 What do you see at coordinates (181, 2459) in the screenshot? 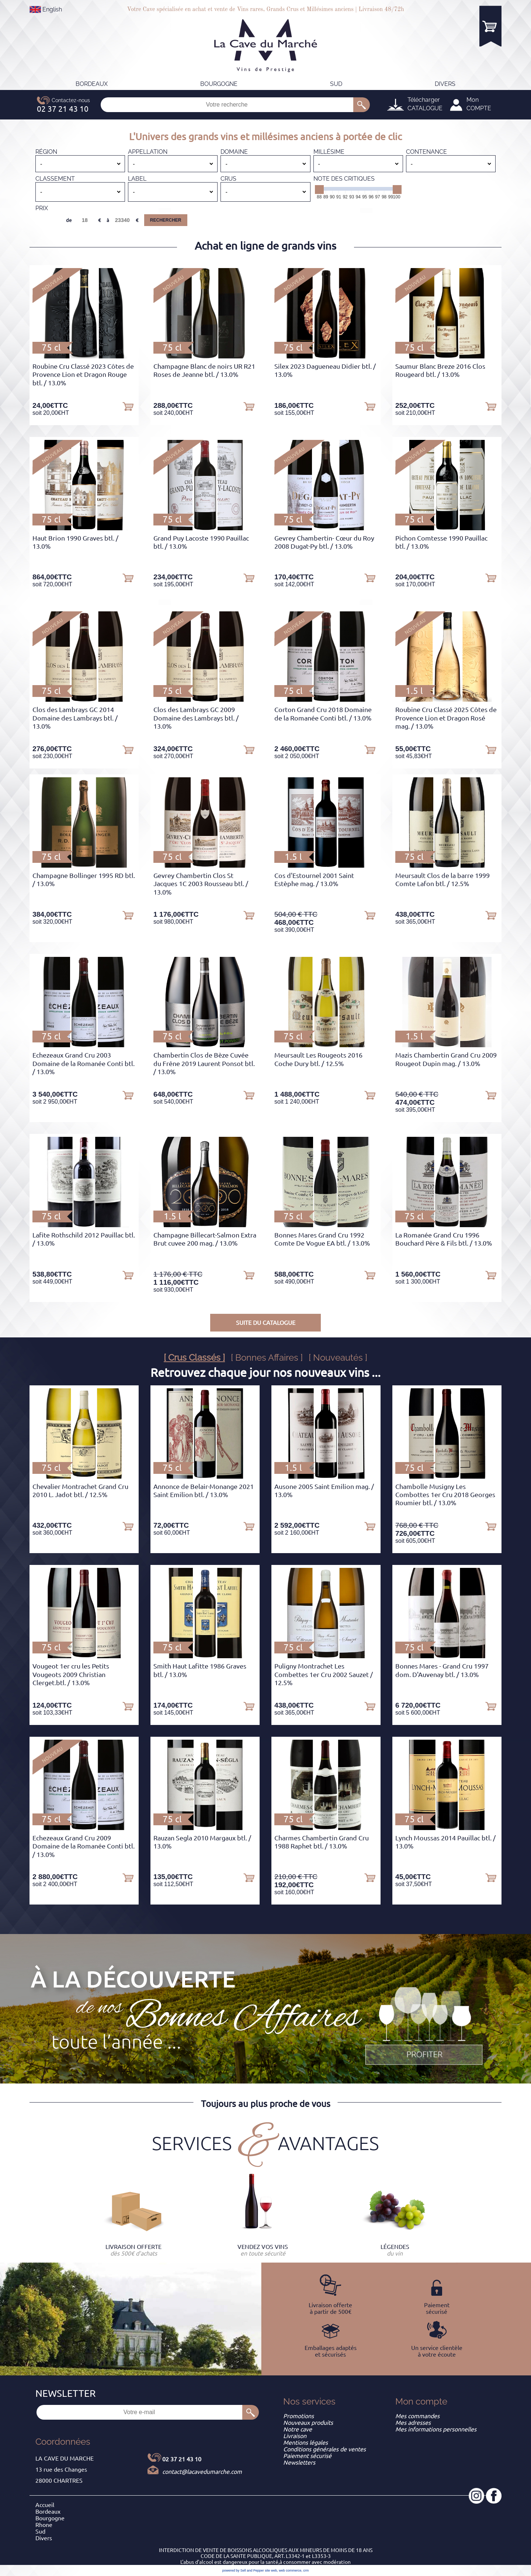
I see `02 37 21 43 10` at bounding box center [181, 2459].